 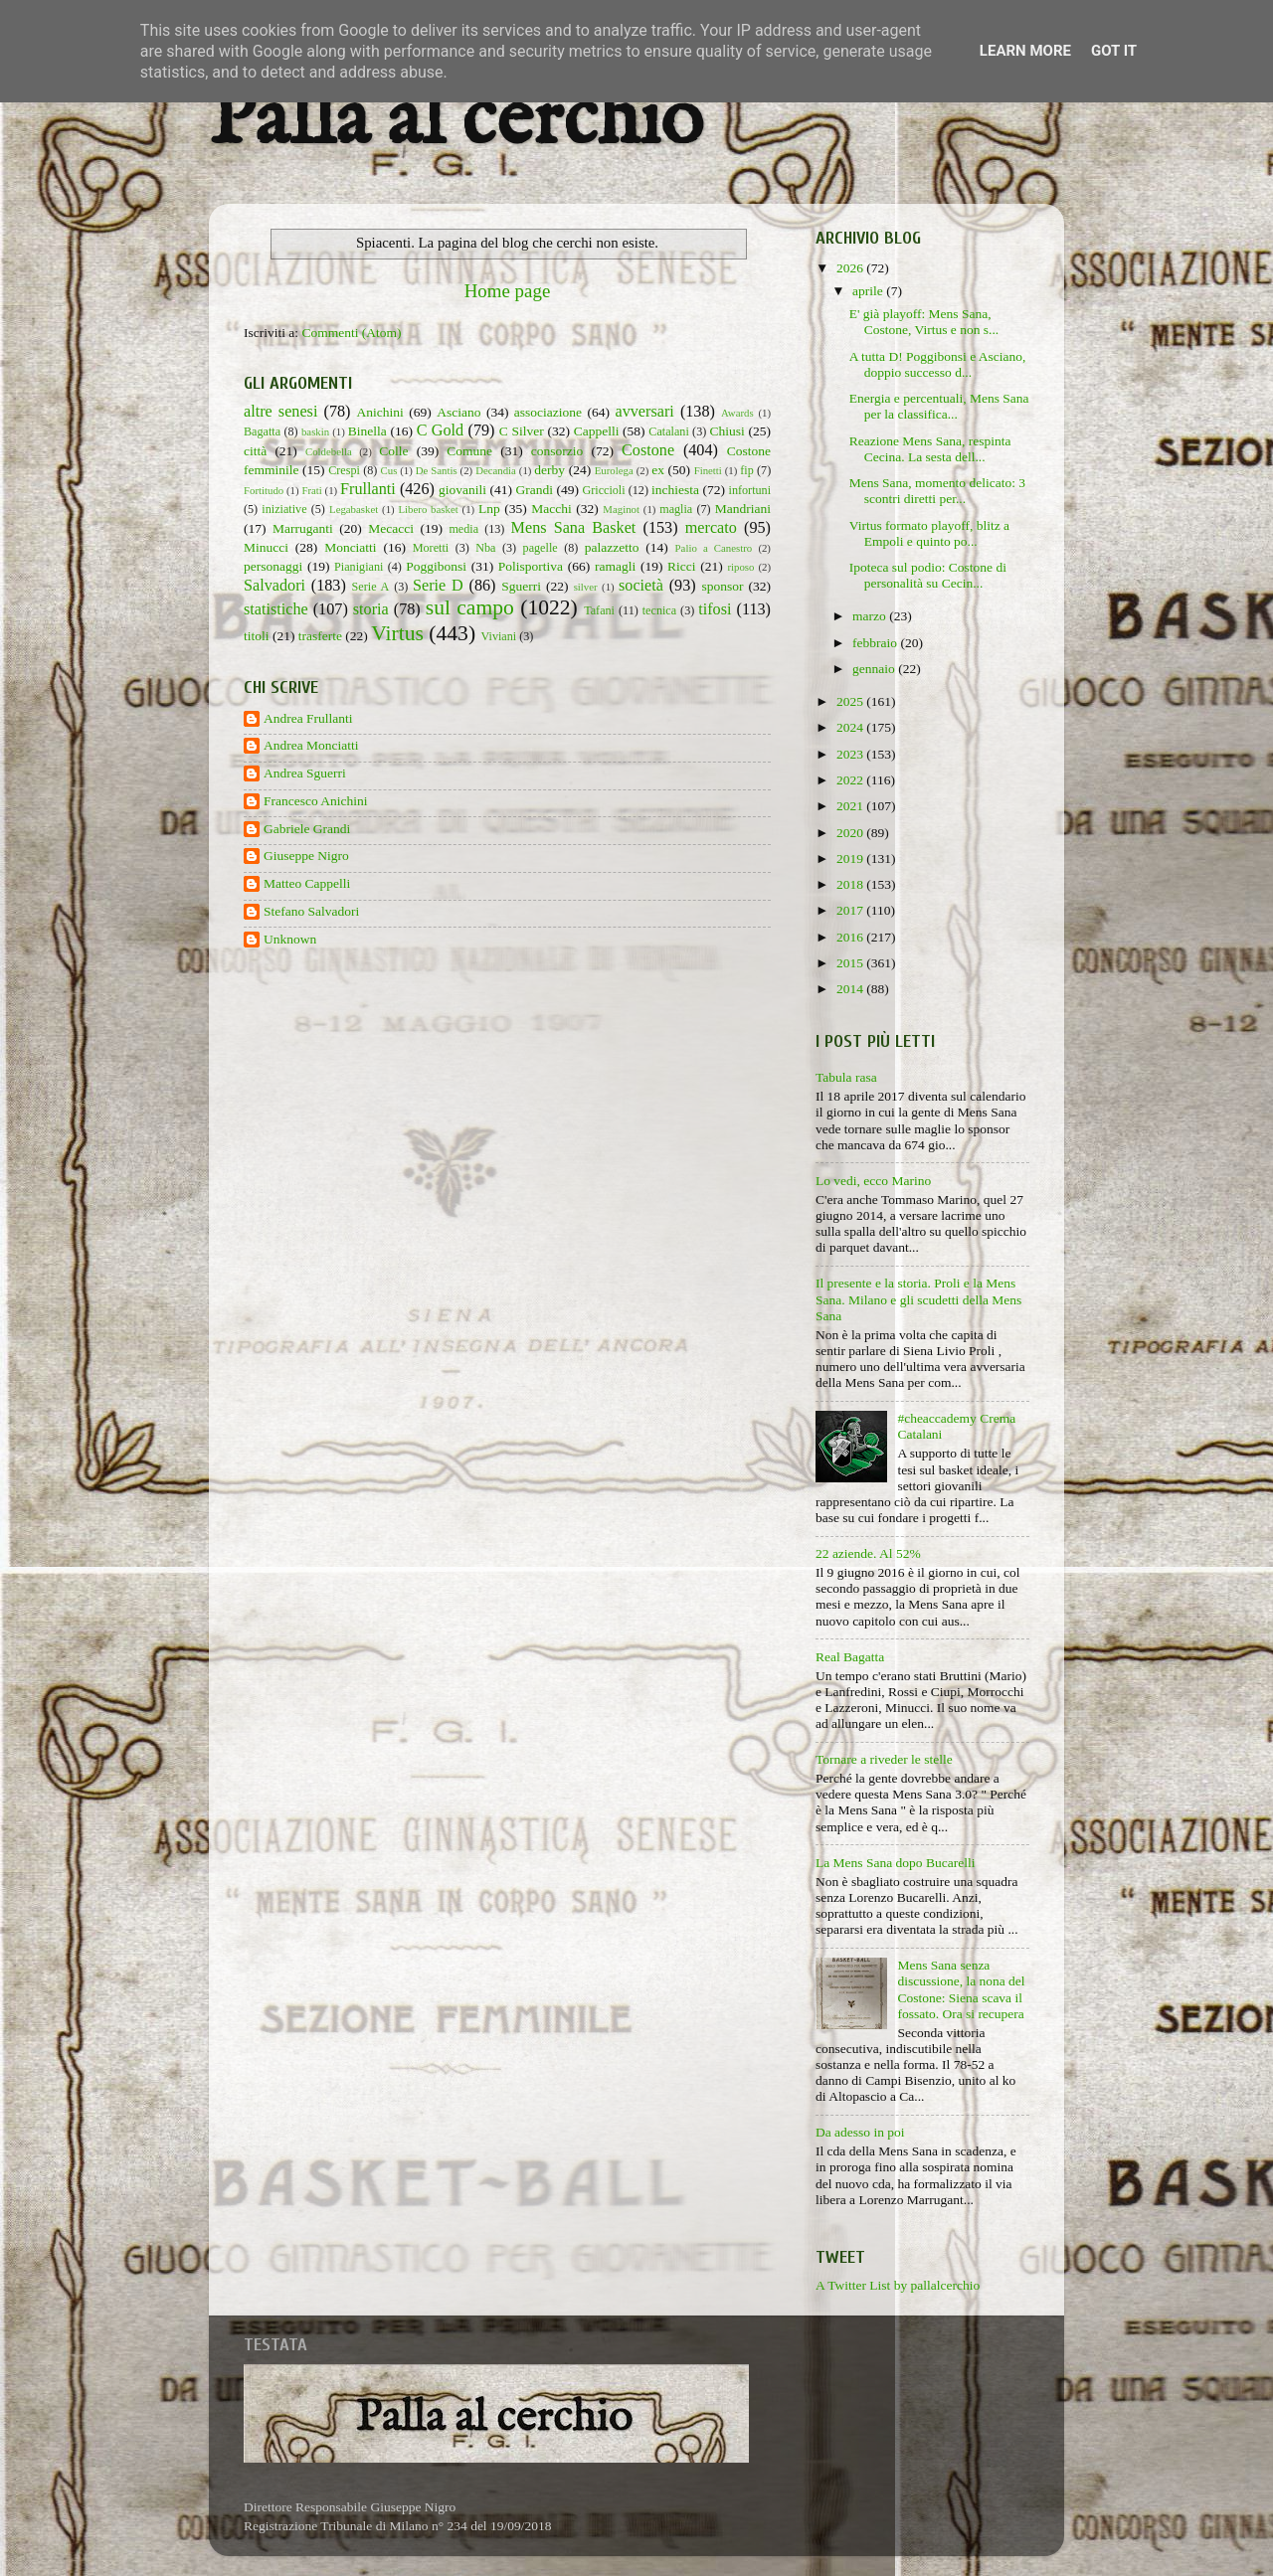 What do you see at coordinates (929, 533) in the screenshot?
I see `Virtus formato playoff, blitz a Empoli e quinto po...` at bounding box center [929, 533].